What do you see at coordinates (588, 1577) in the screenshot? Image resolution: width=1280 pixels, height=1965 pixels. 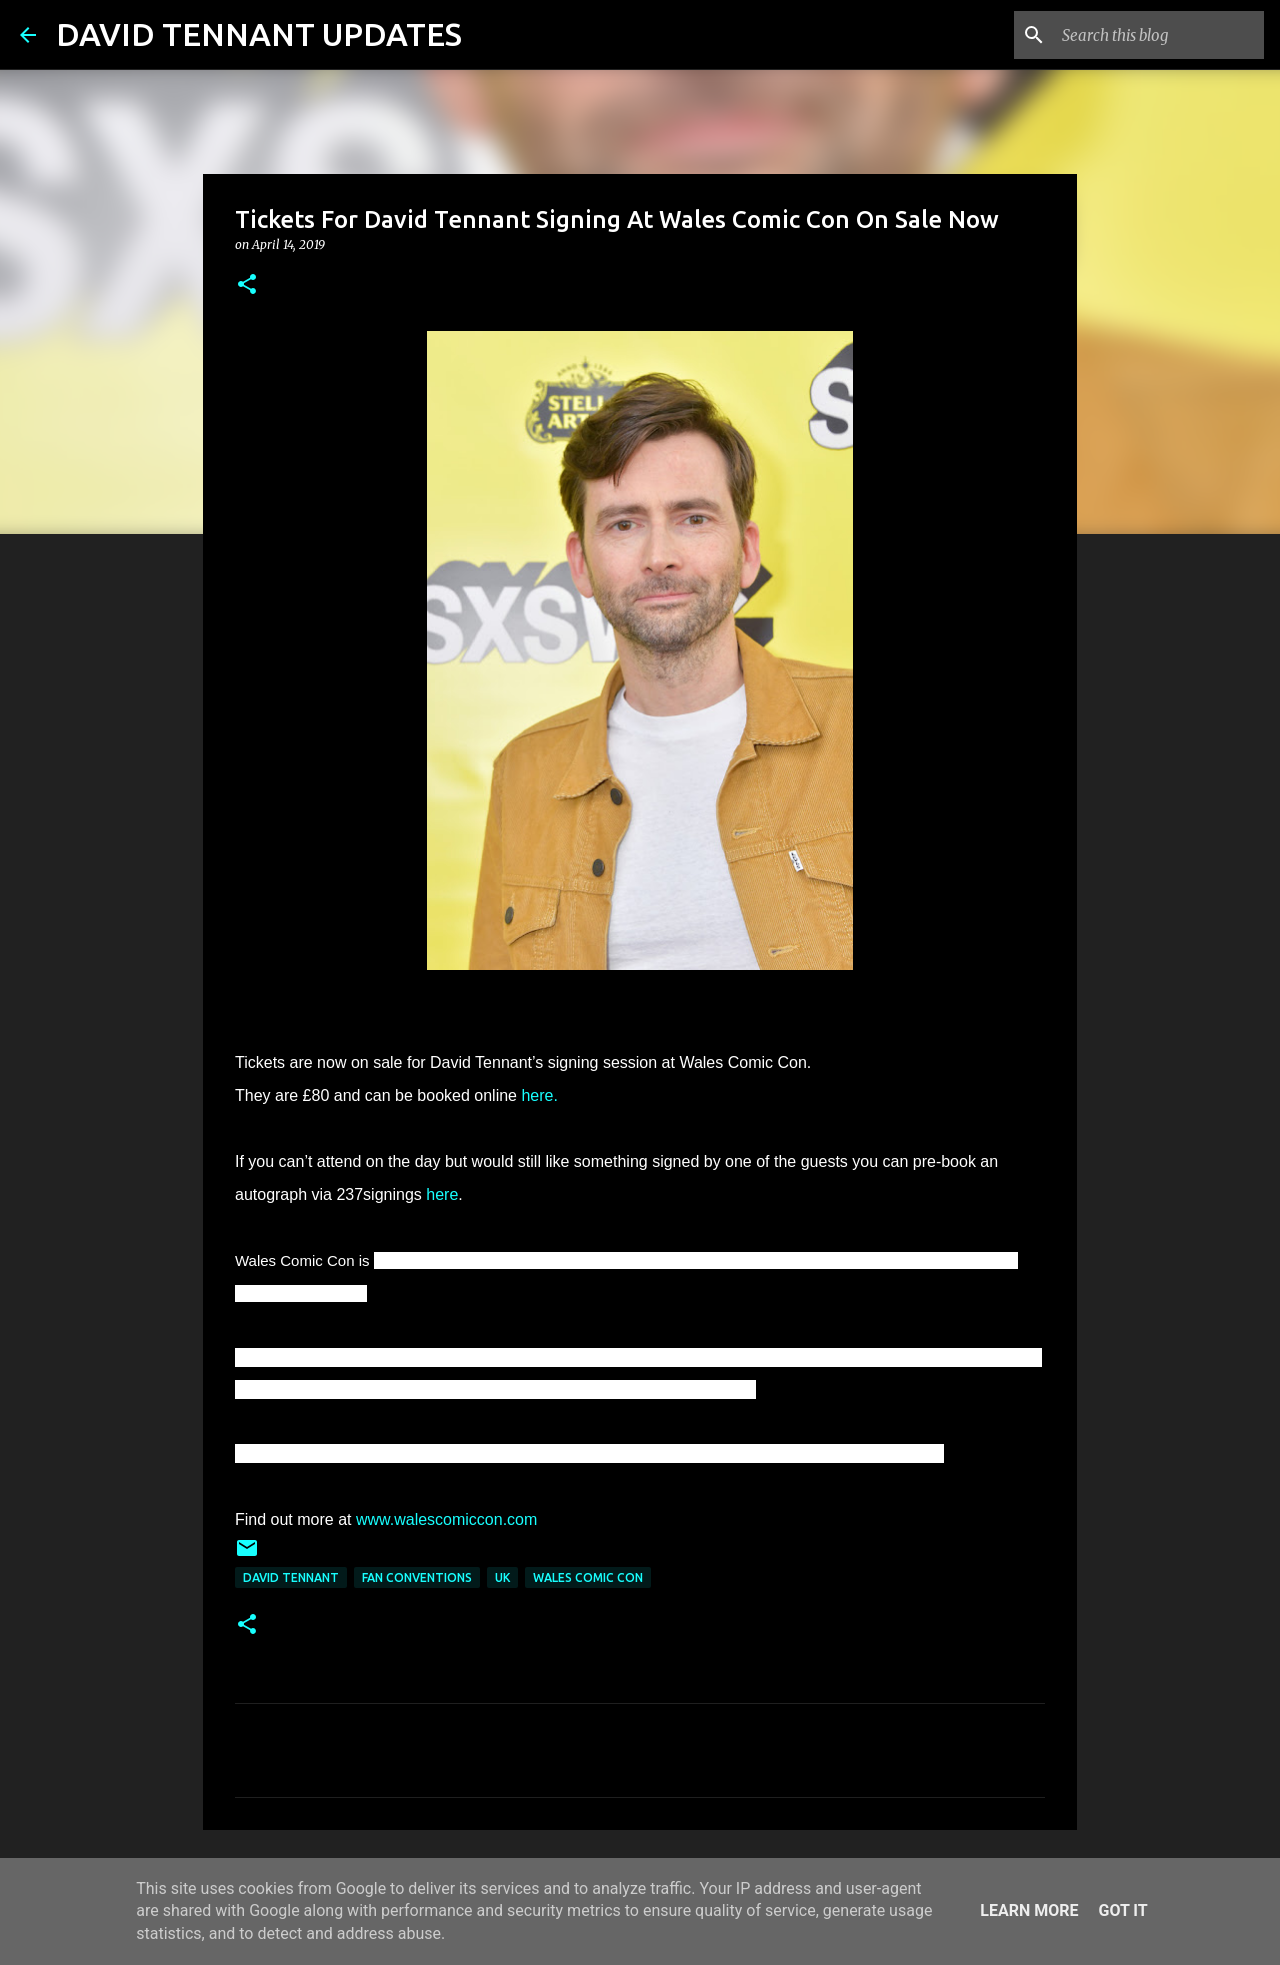 I see `Wales Comic Con` at bounding box center [588, 1577].